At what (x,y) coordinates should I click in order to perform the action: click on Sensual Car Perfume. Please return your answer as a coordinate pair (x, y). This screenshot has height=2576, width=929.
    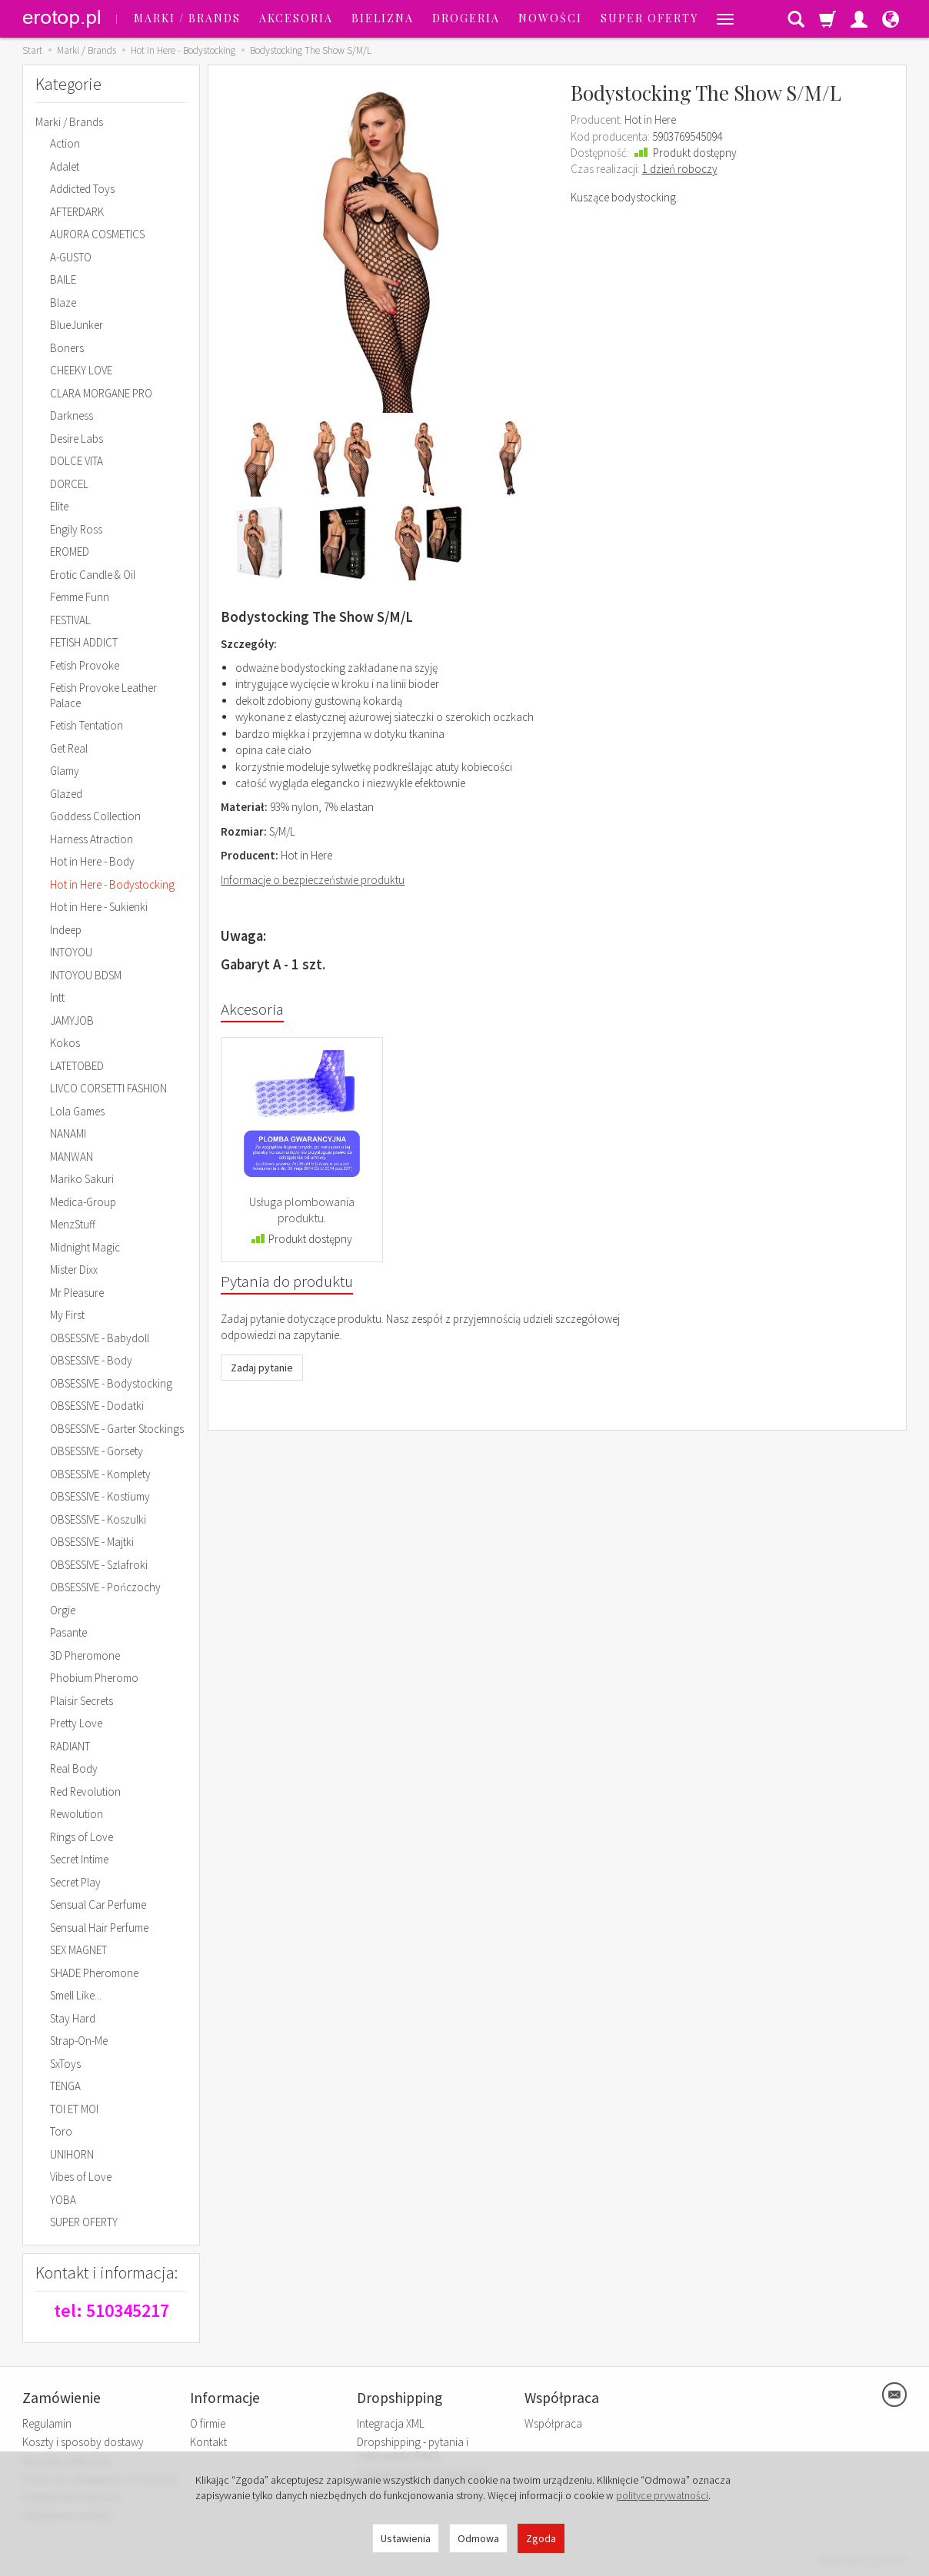
    Looking at the image, I should click on (98, 1904).